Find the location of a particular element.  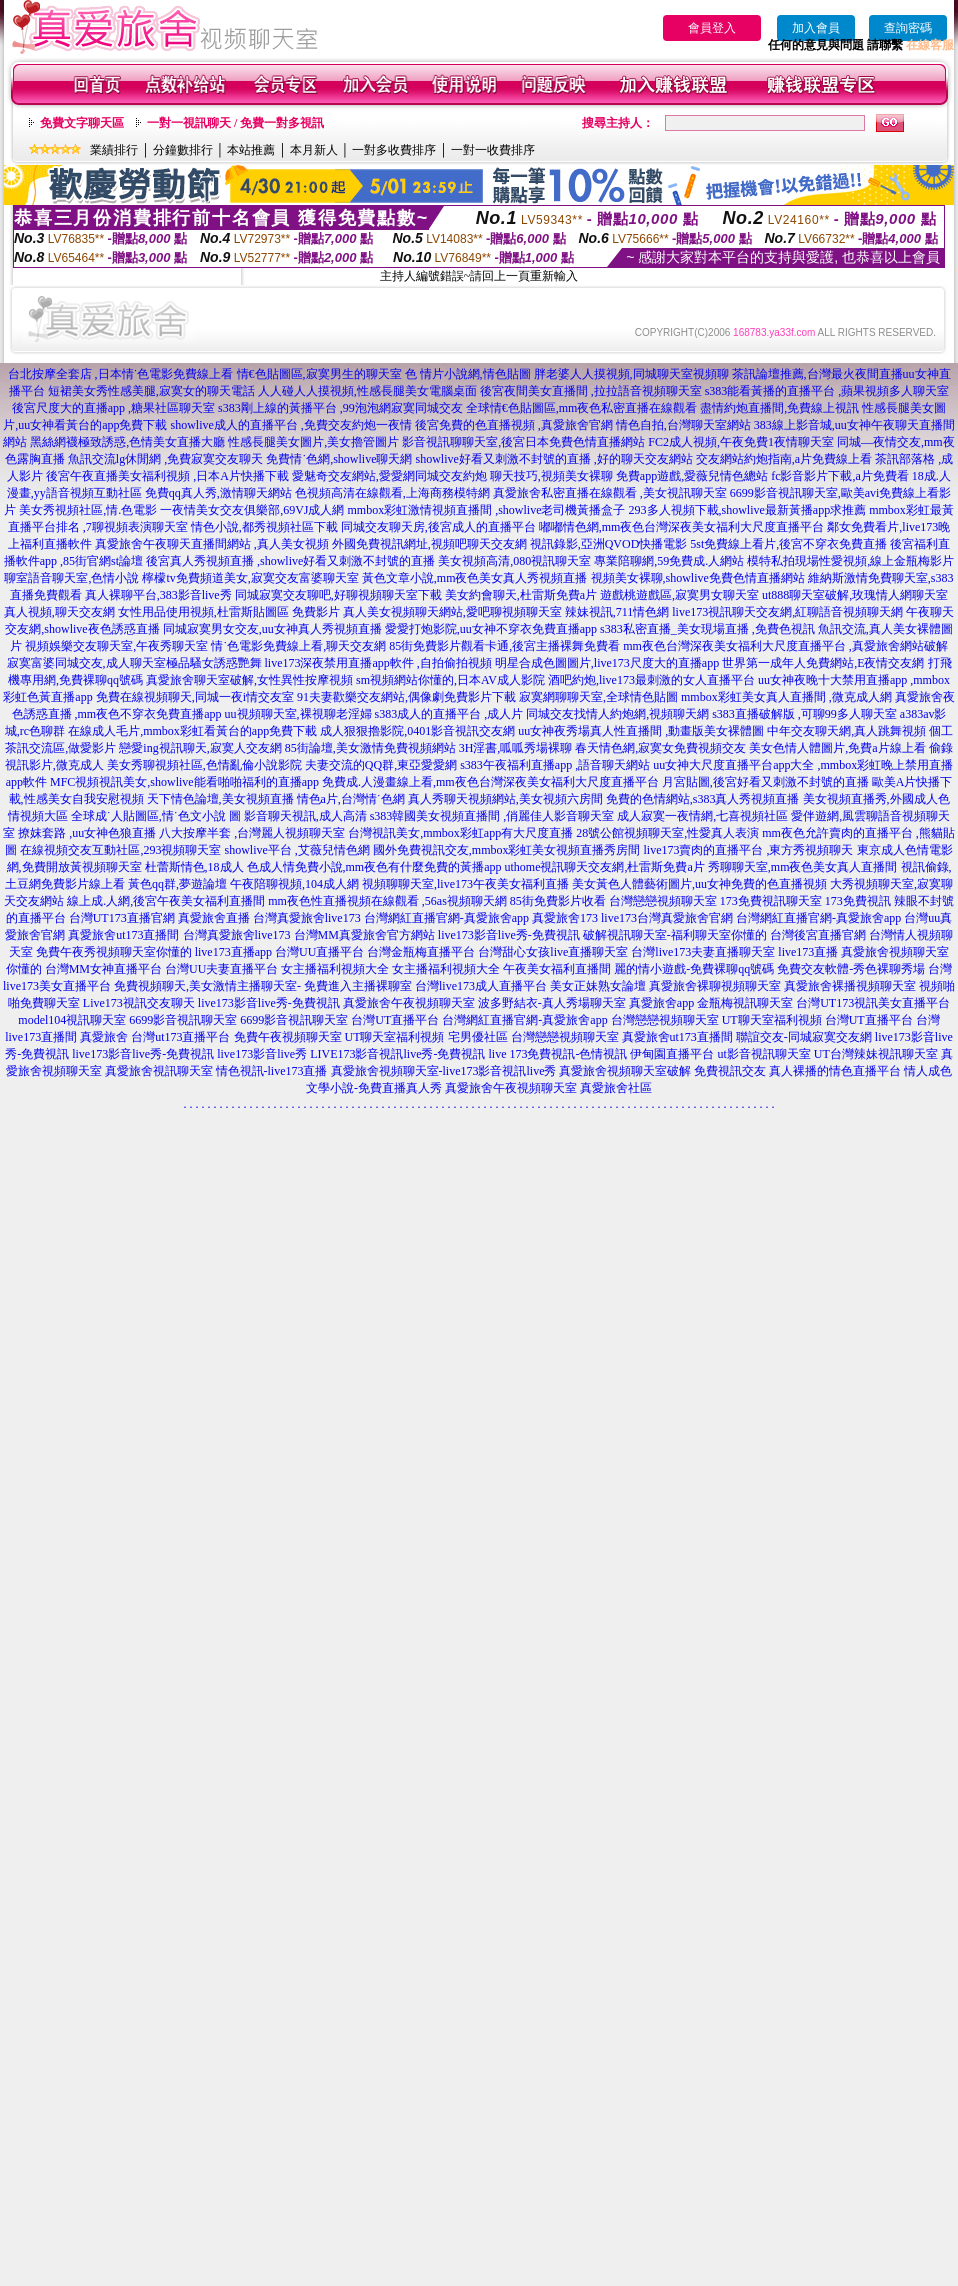

成人寂寞一夜情網,七喜視頻社區 is located at coordinates (702, 816).